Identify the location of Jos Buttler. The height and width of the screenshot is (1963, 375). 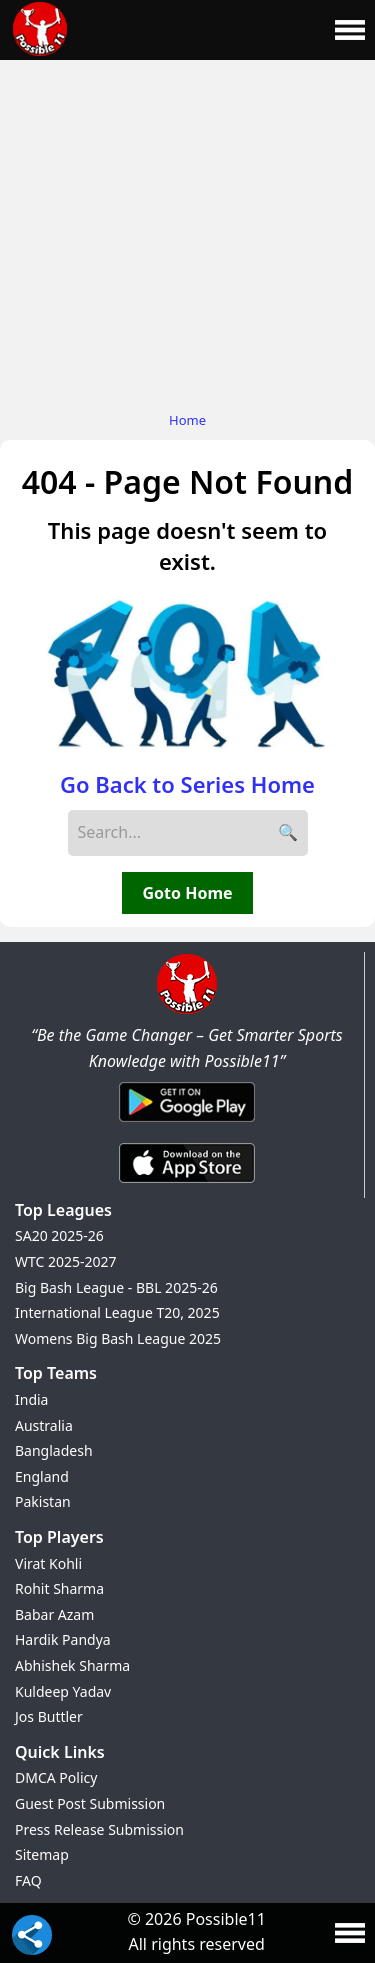
(49, 1716).